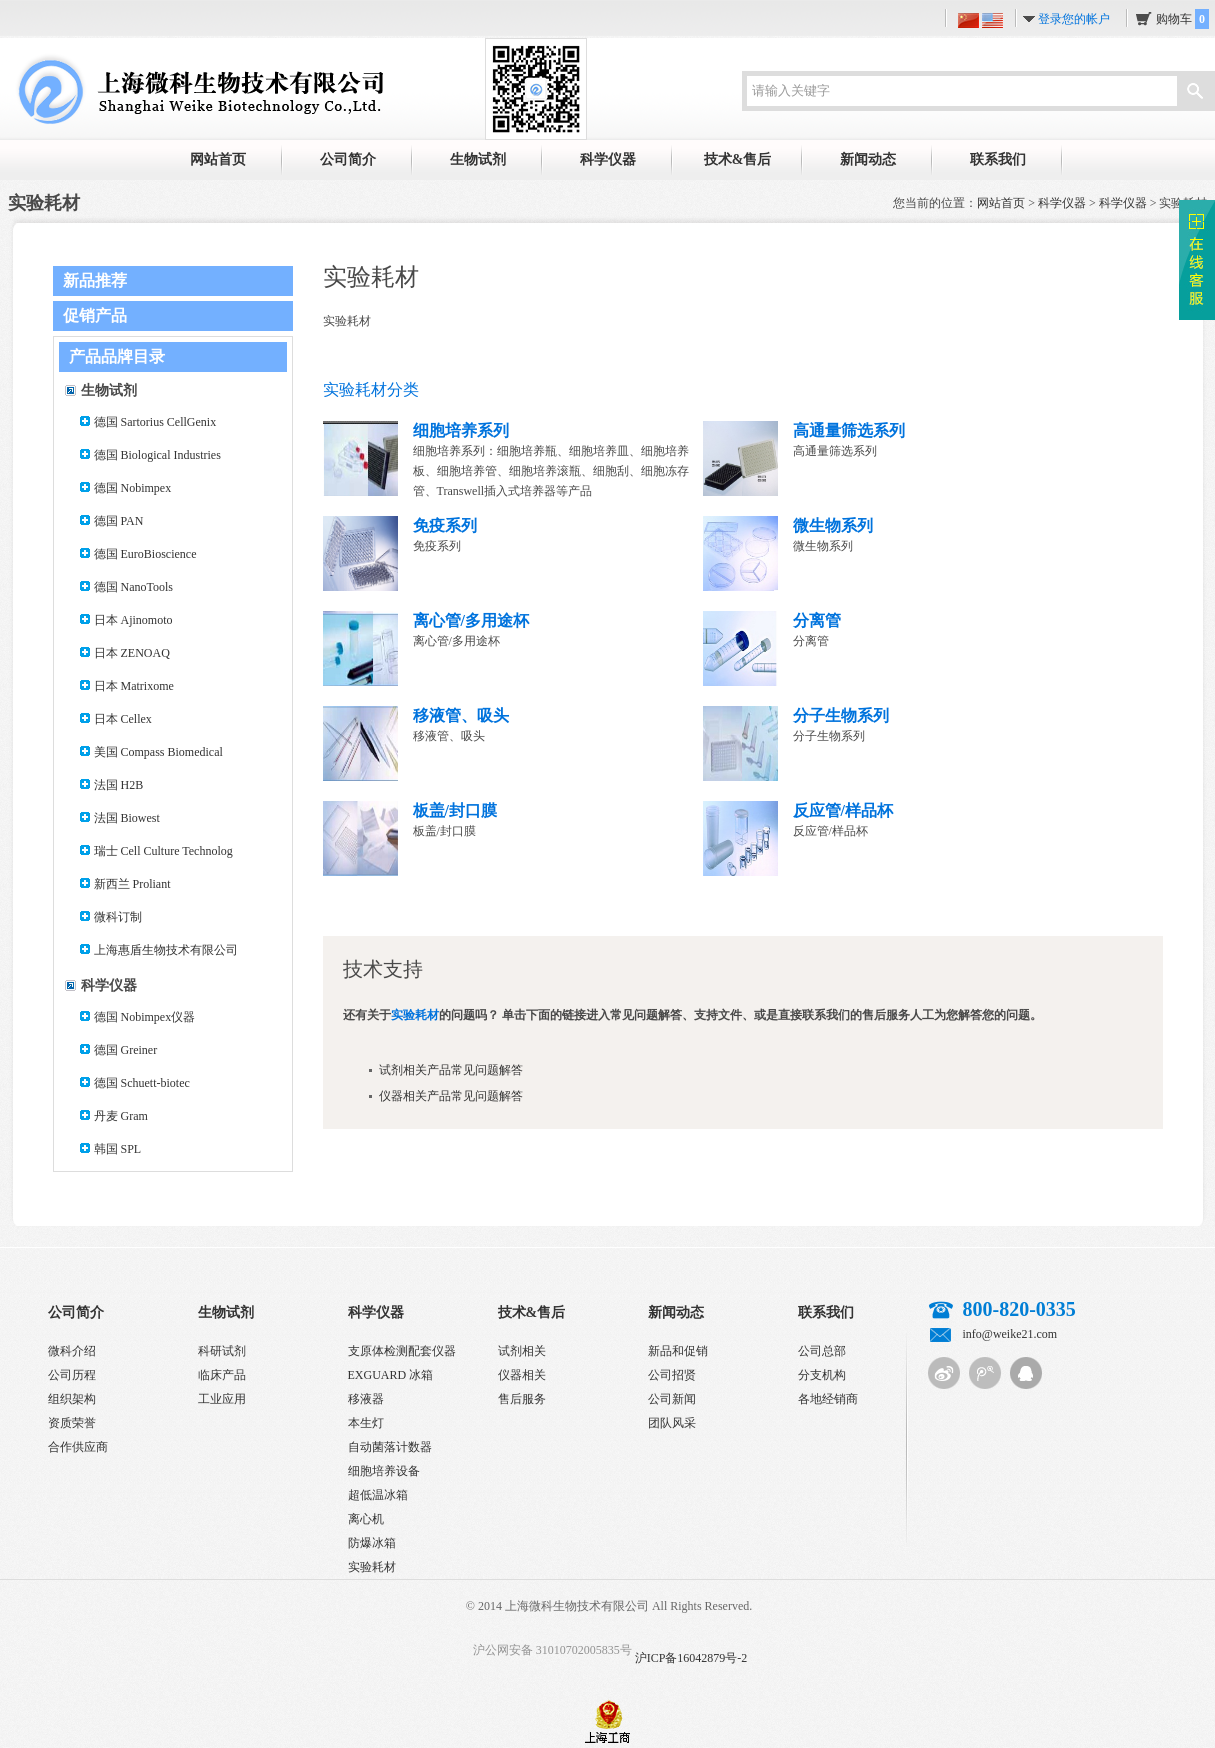  Describe the element at coordinates (222, 1375) in the screenshot. I see `临床产品` at that location.